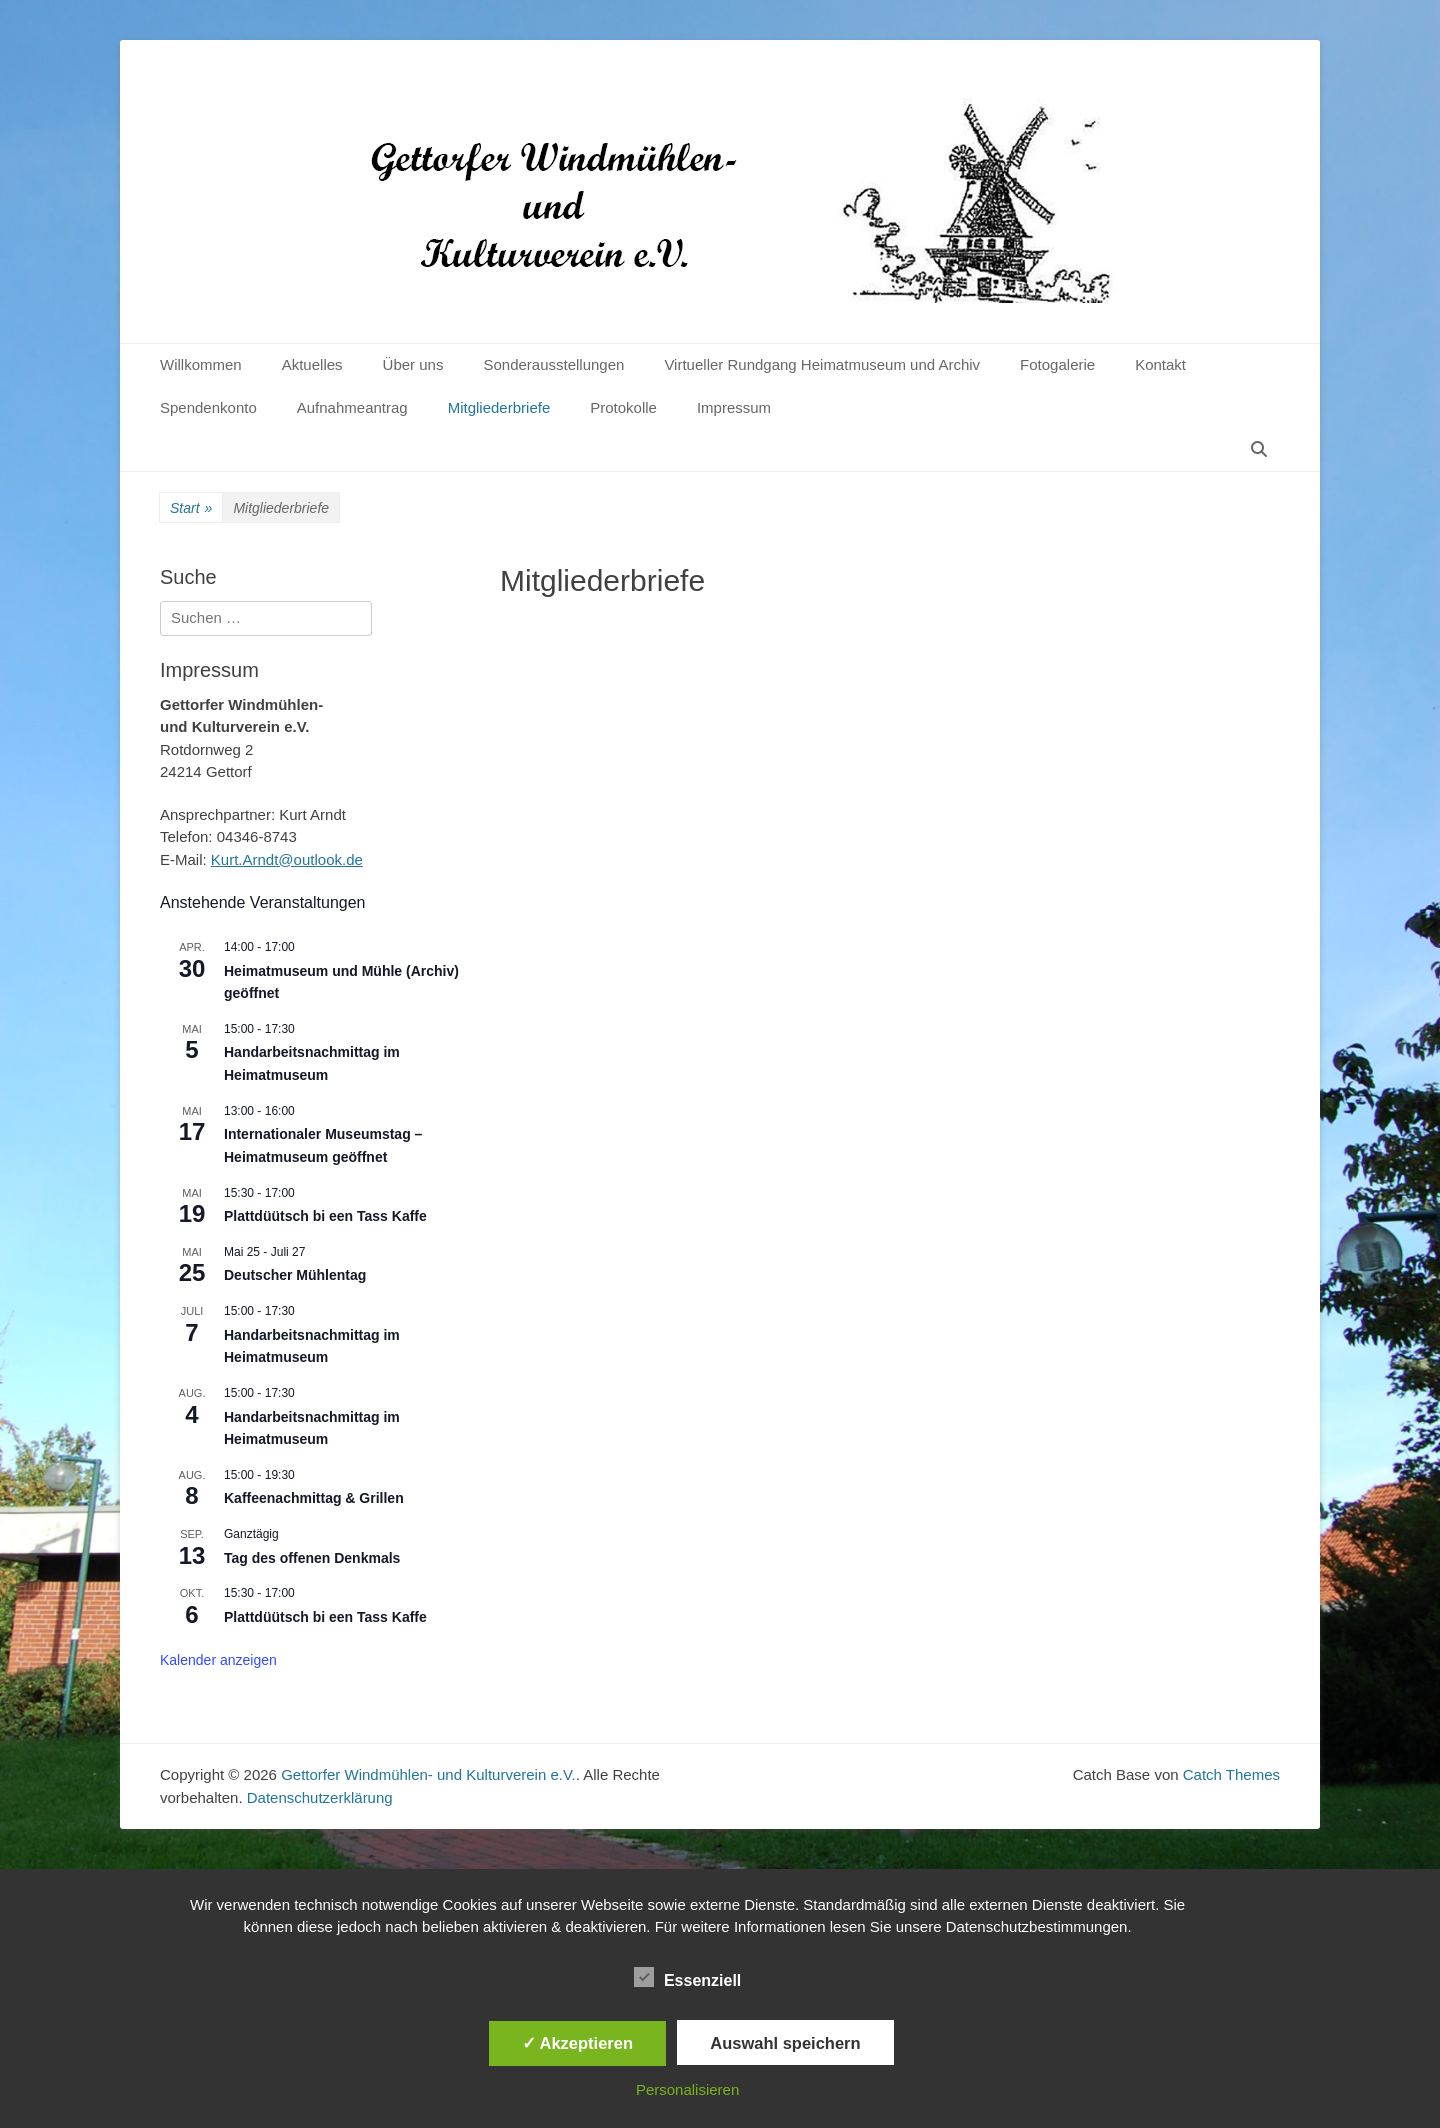 Image resolution: width=1440 pixels, height=2128 pixels. Describe the element at coordinates (1231, 1774) in the screenshot. I see `Catch Themes` at that location.